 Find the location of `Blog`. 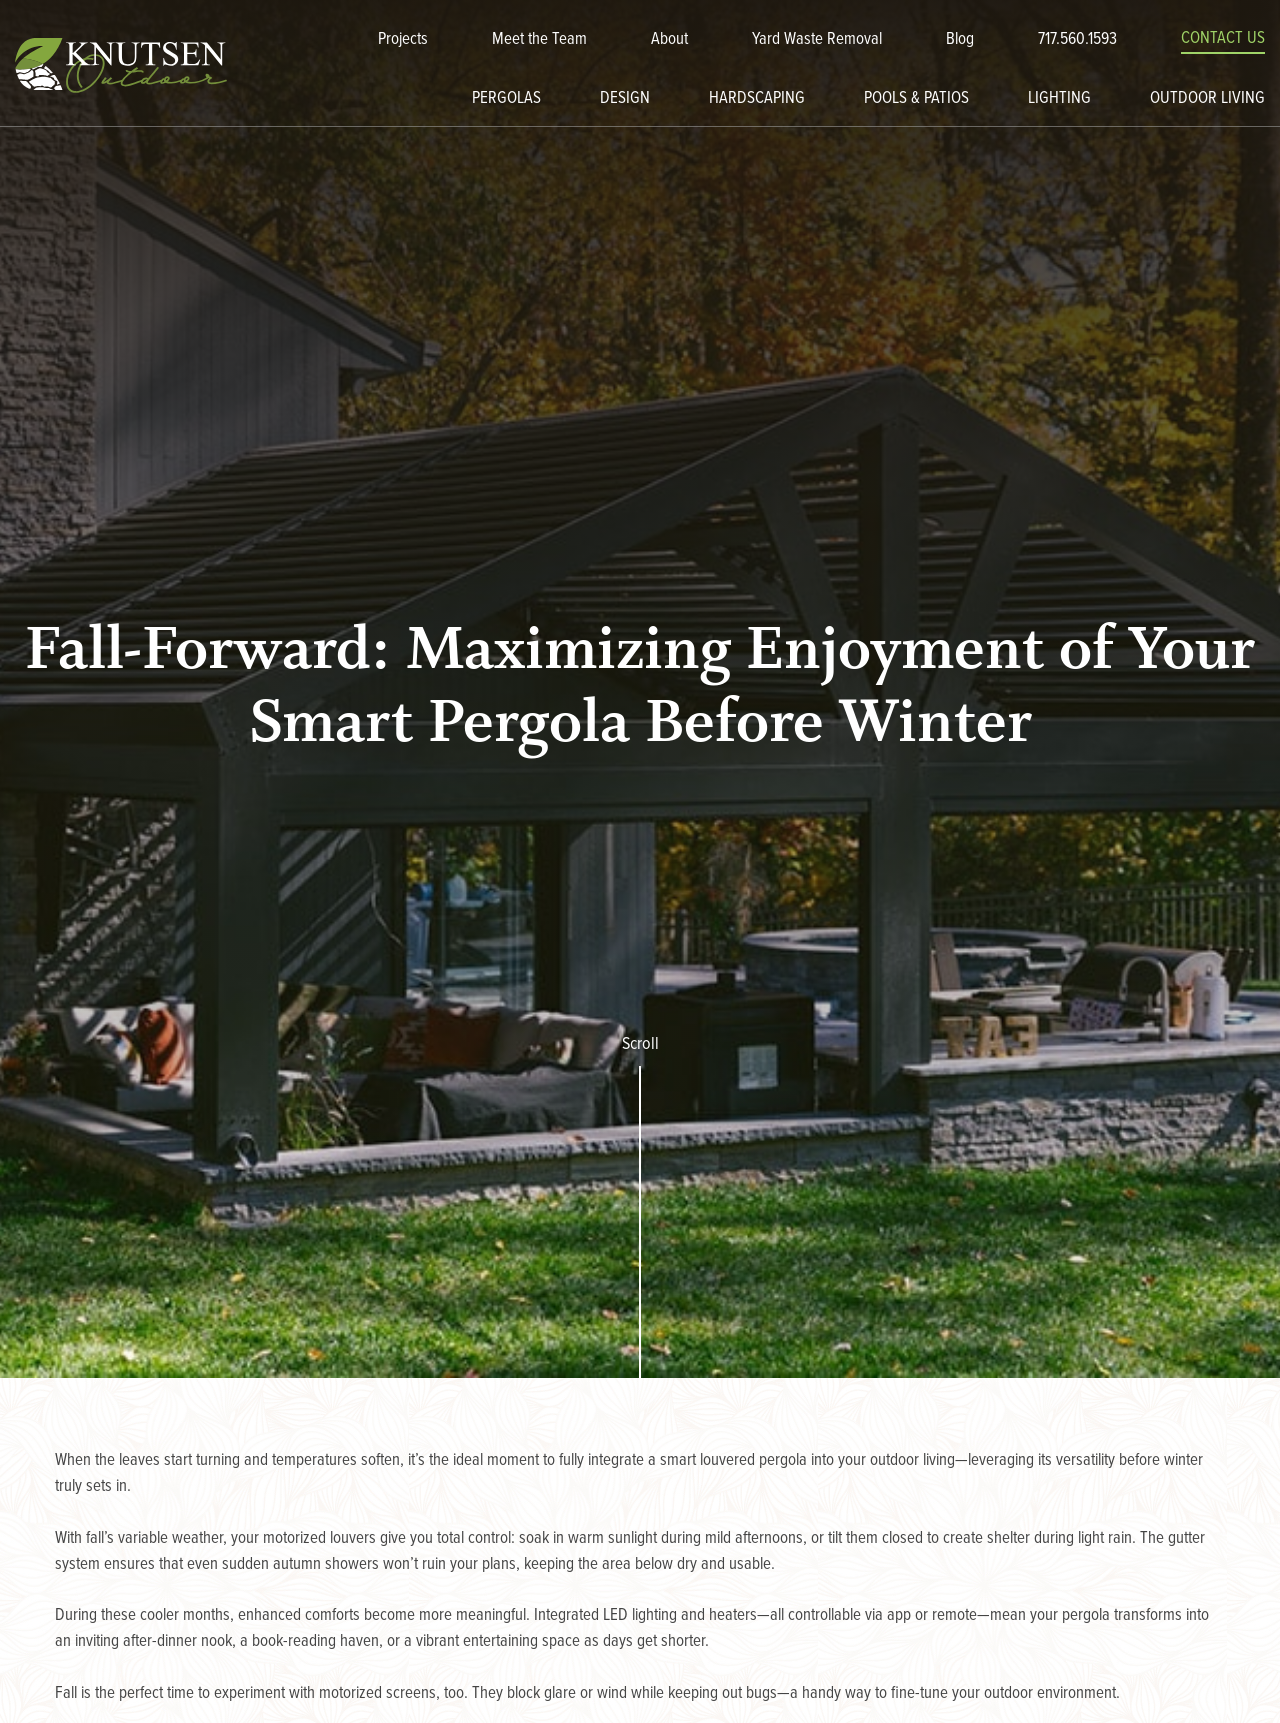

Blog is located at coordinates (960, 40).